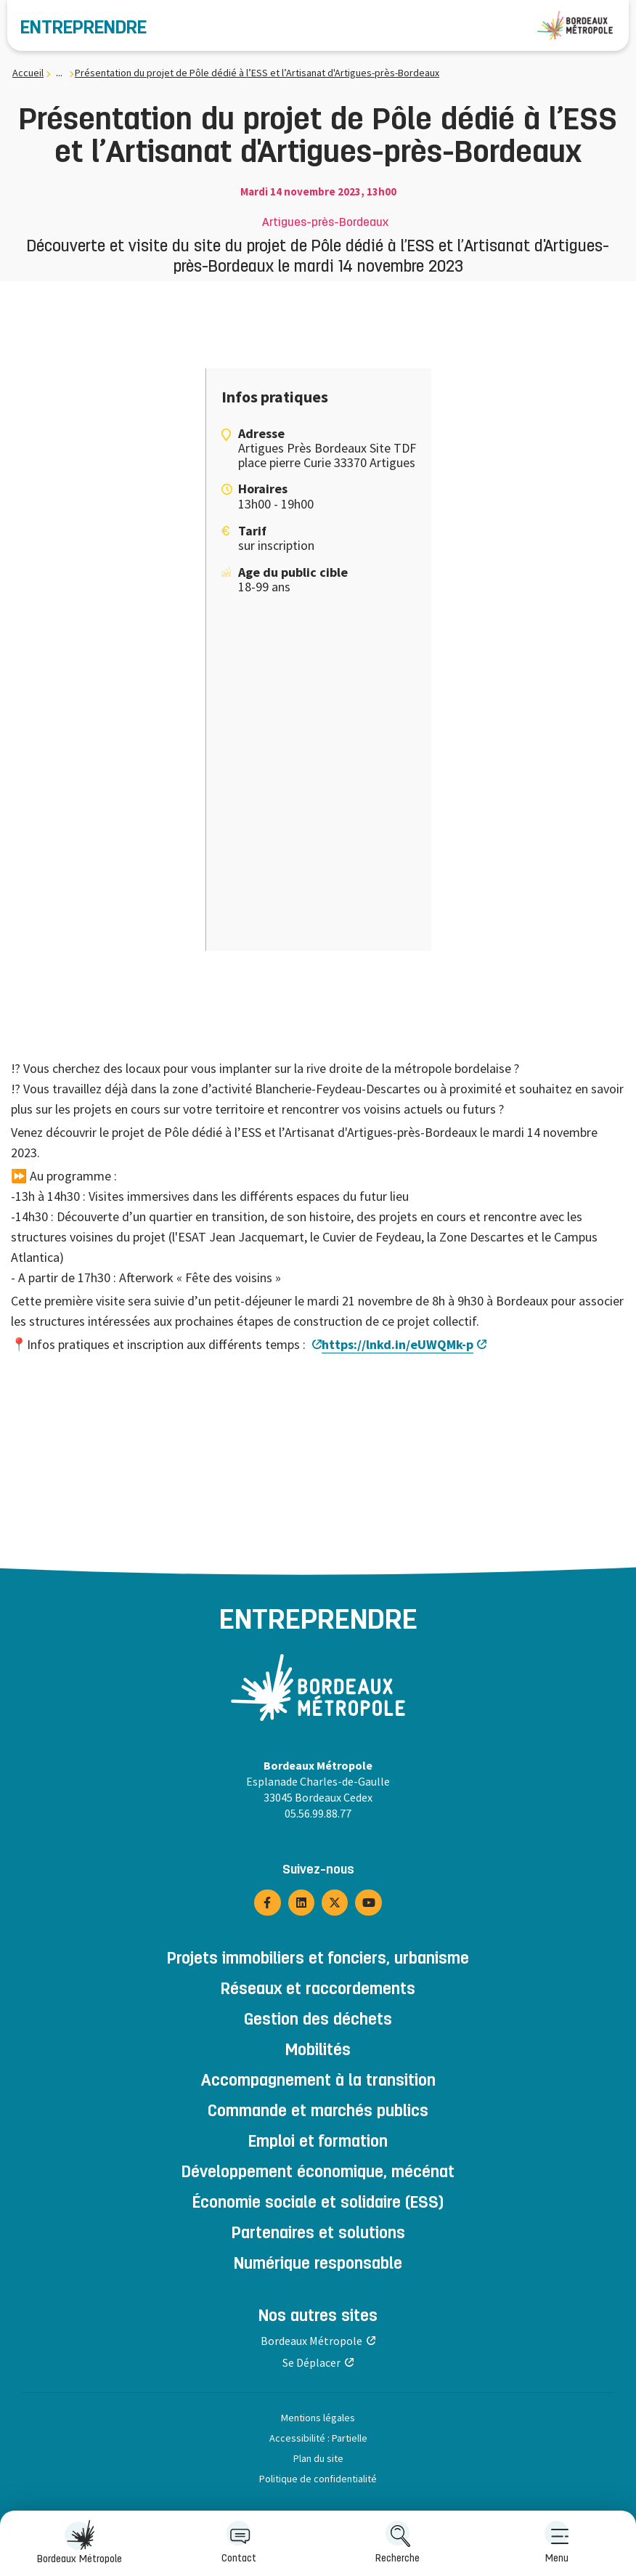  Describe the element at coordinates (318, 2265) in the screenshot. I see `Numérique responsable` at that location.